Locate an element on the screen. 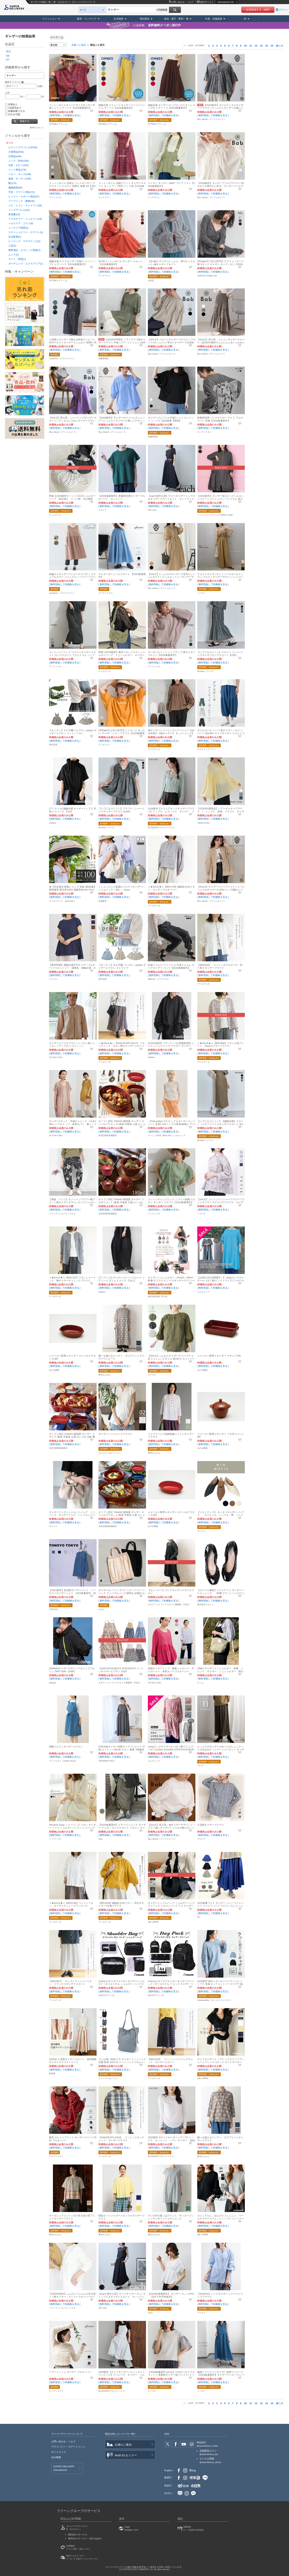  志成販売 is located at coordinates (102, 901).